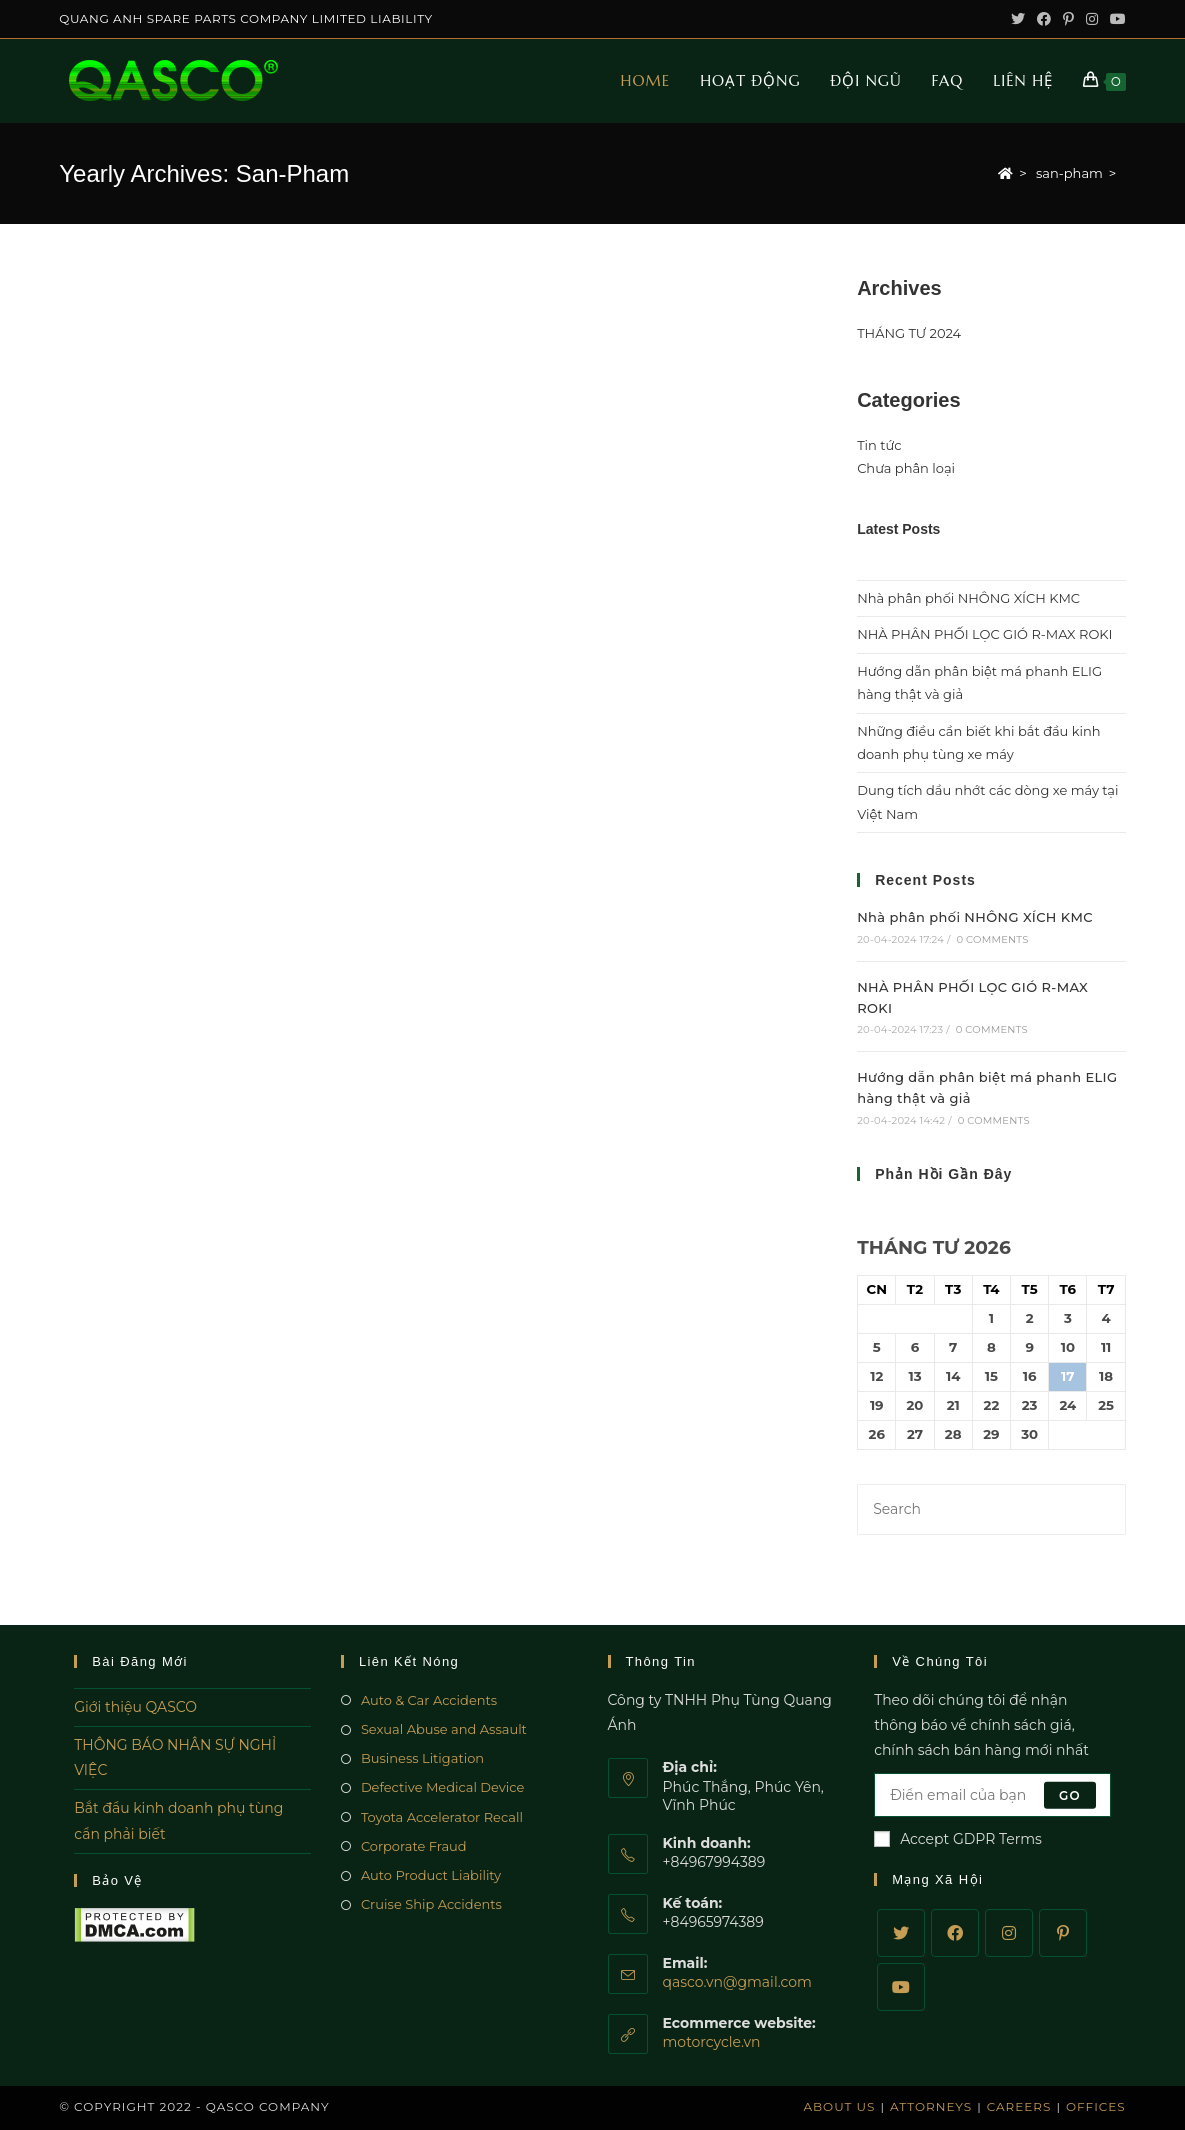 The width and height of the screenshot is (1185, 2130). I want to click on Business Litigation, so click(422, 1758).